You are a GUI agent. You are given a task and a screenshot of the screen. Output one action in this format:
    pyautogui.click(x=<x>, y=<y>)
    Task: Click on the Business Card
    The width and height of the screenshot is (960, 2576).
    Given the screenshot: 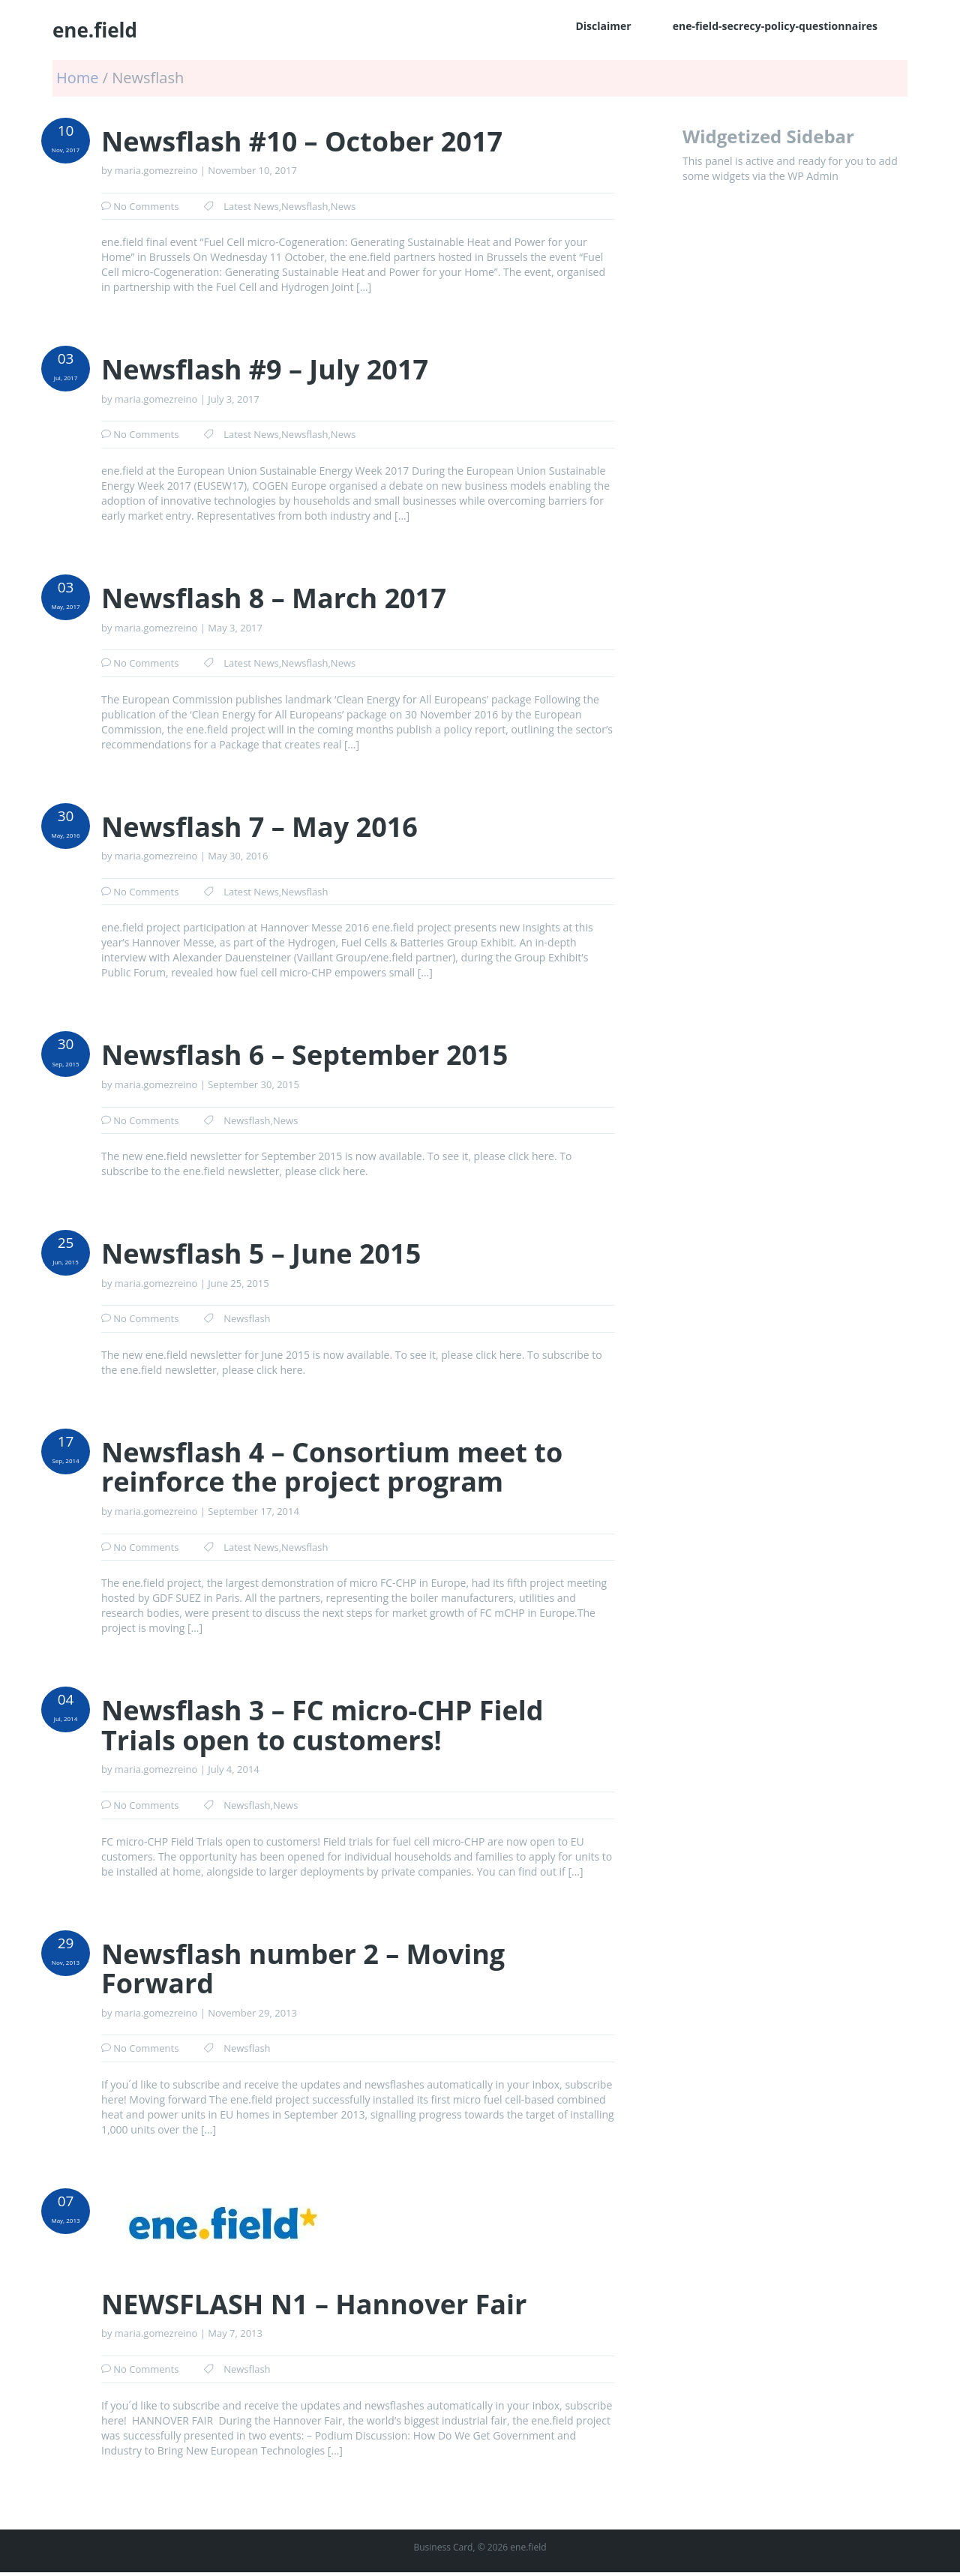 What is the action you would take?
    pyautogui.click(x=442, y=2547)
    